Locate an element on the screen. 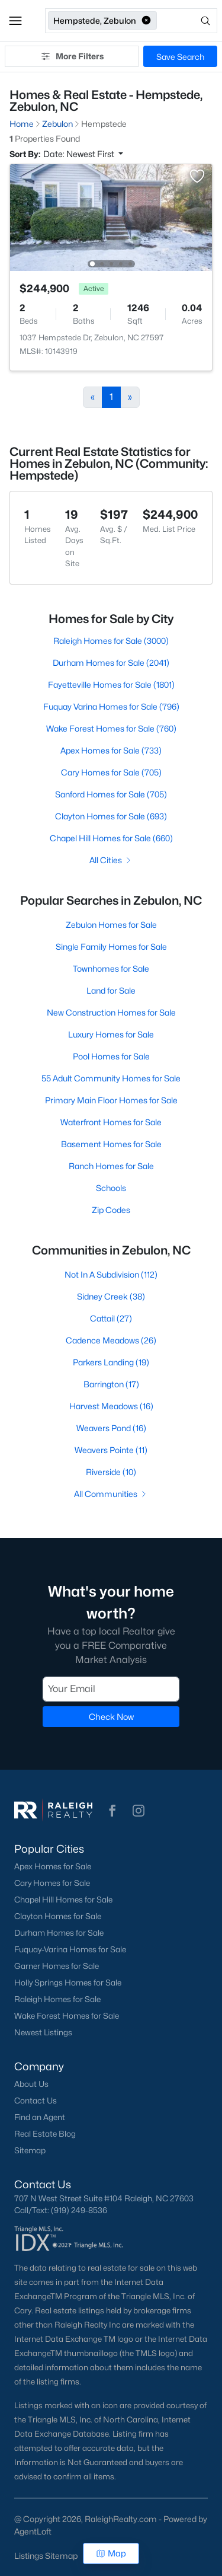 The width and height of the screenshot is (222, 2576). Raleigh Homes for Sale (3000) is located at coordinates (111, 641).